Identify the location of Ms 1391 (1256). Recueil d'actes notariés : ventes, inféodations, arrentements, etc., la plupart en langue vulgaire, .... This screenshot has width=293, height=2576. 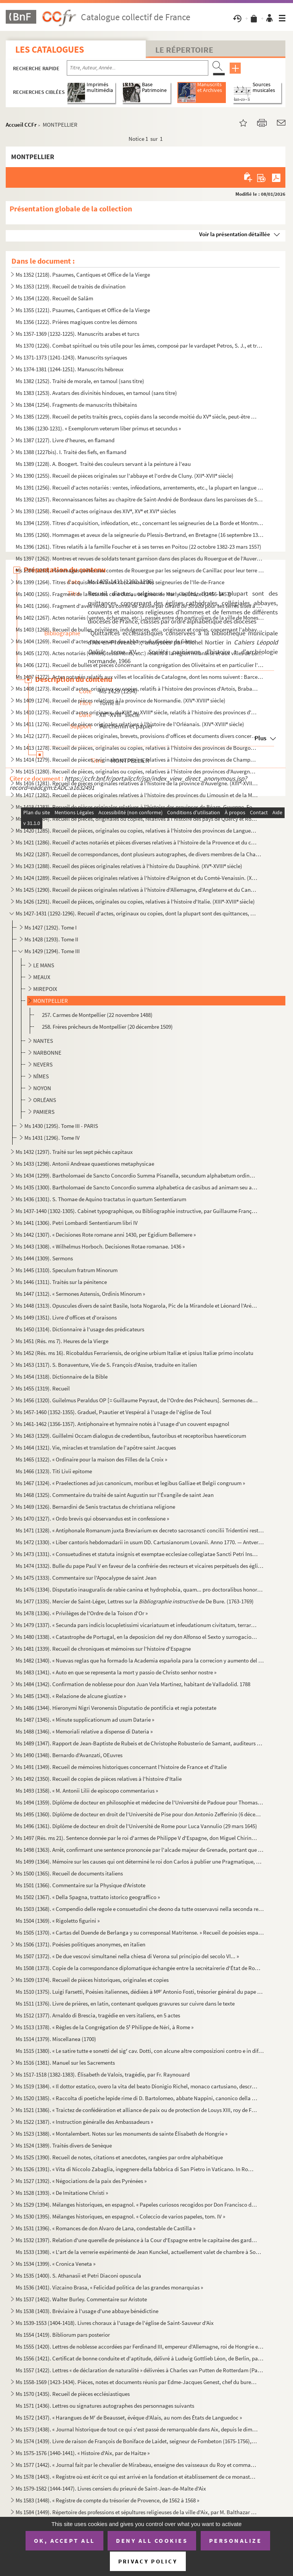
(140, 487).